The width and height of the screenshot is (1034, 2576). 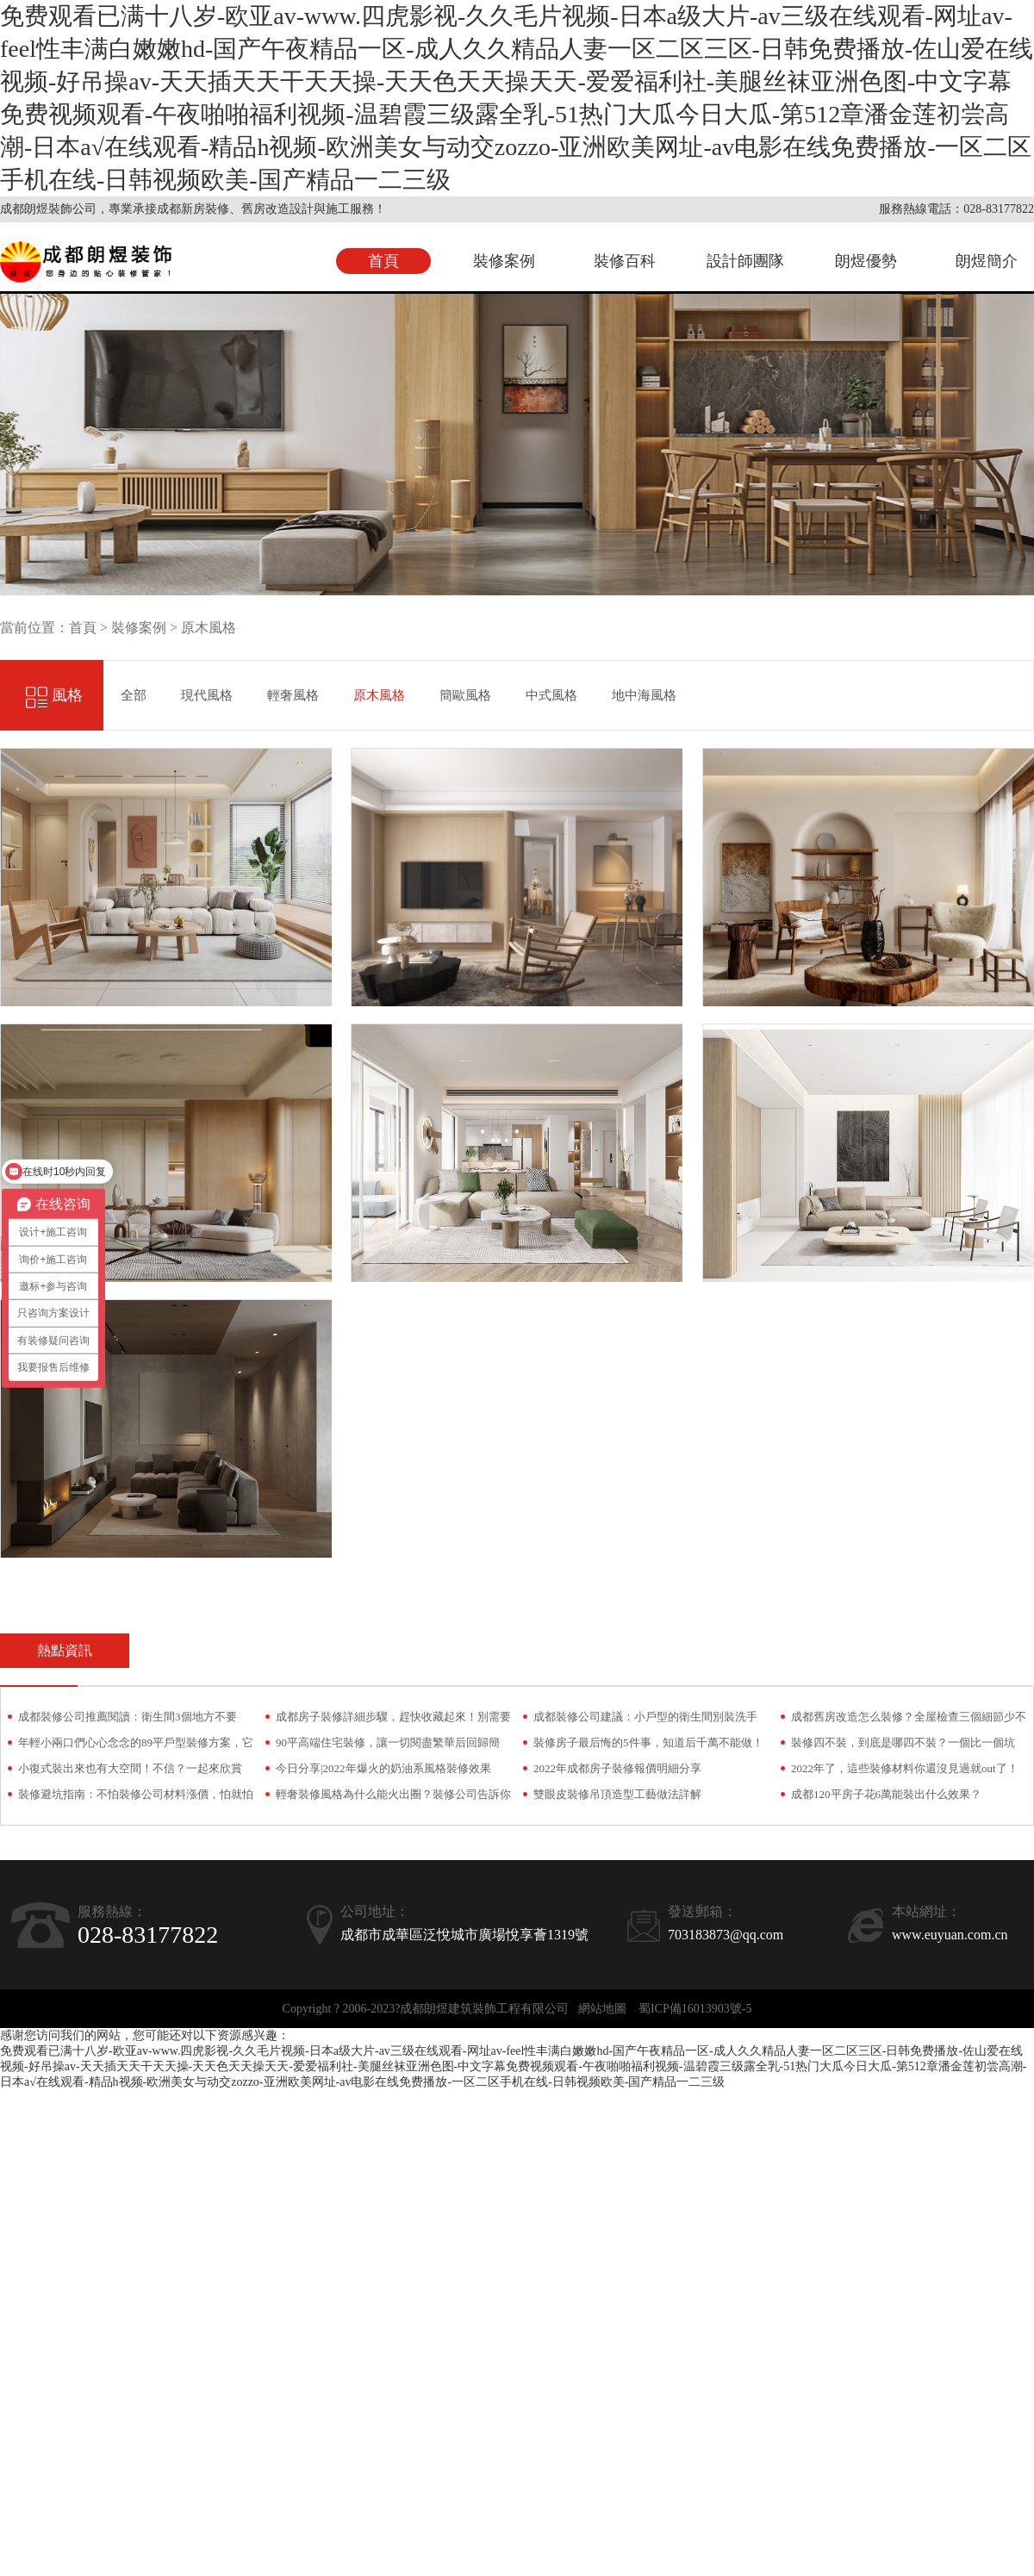 What do you see at coordinates (207, 695) in the screenshot?
I see `現代風格` at bounding box center [207, 695].